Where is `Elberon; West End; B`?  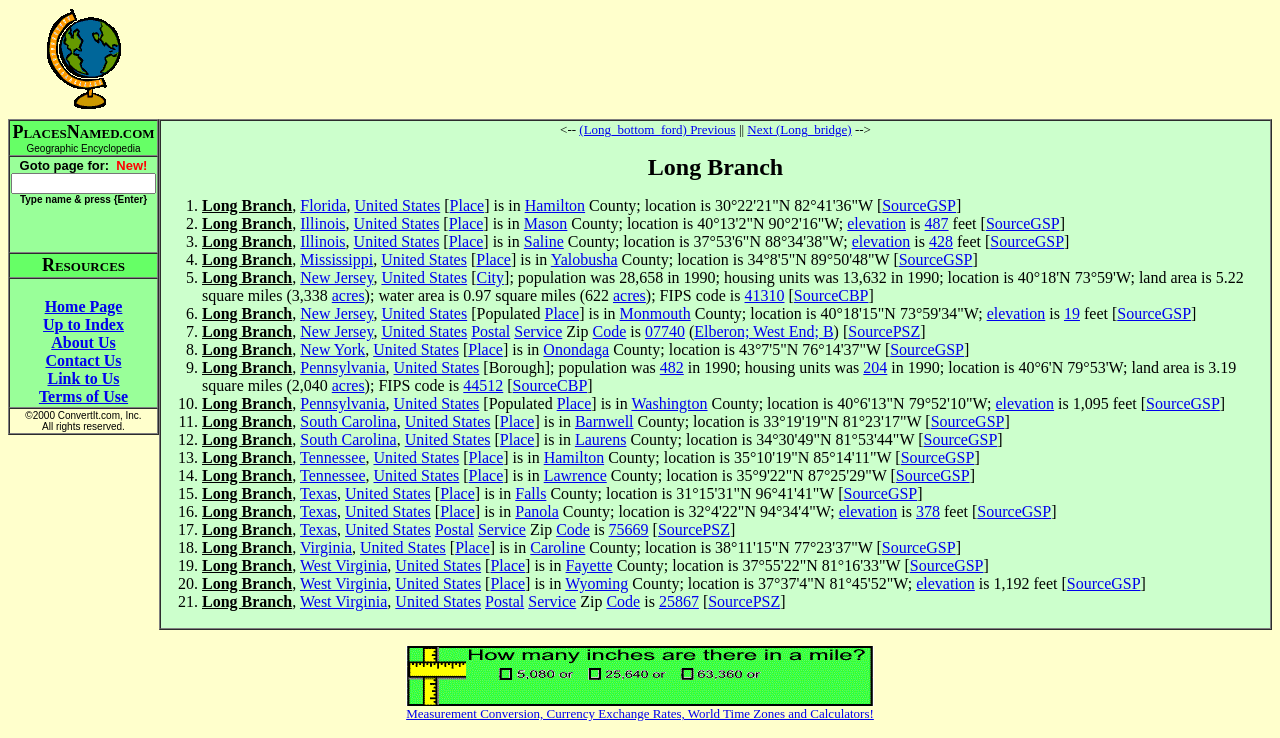 Elberon; West End; B is located at coordinates (763, 331).